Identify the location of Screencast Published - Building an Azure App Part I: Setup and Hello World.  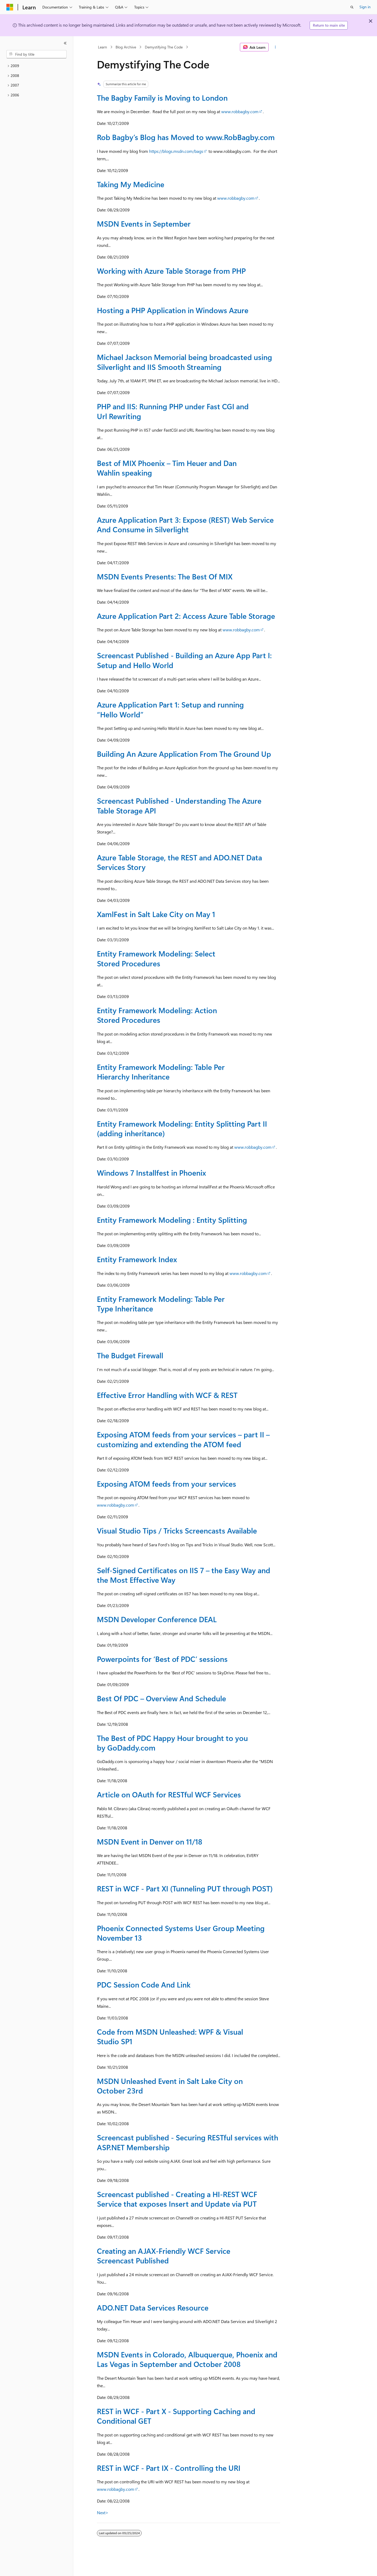
(184, 660).